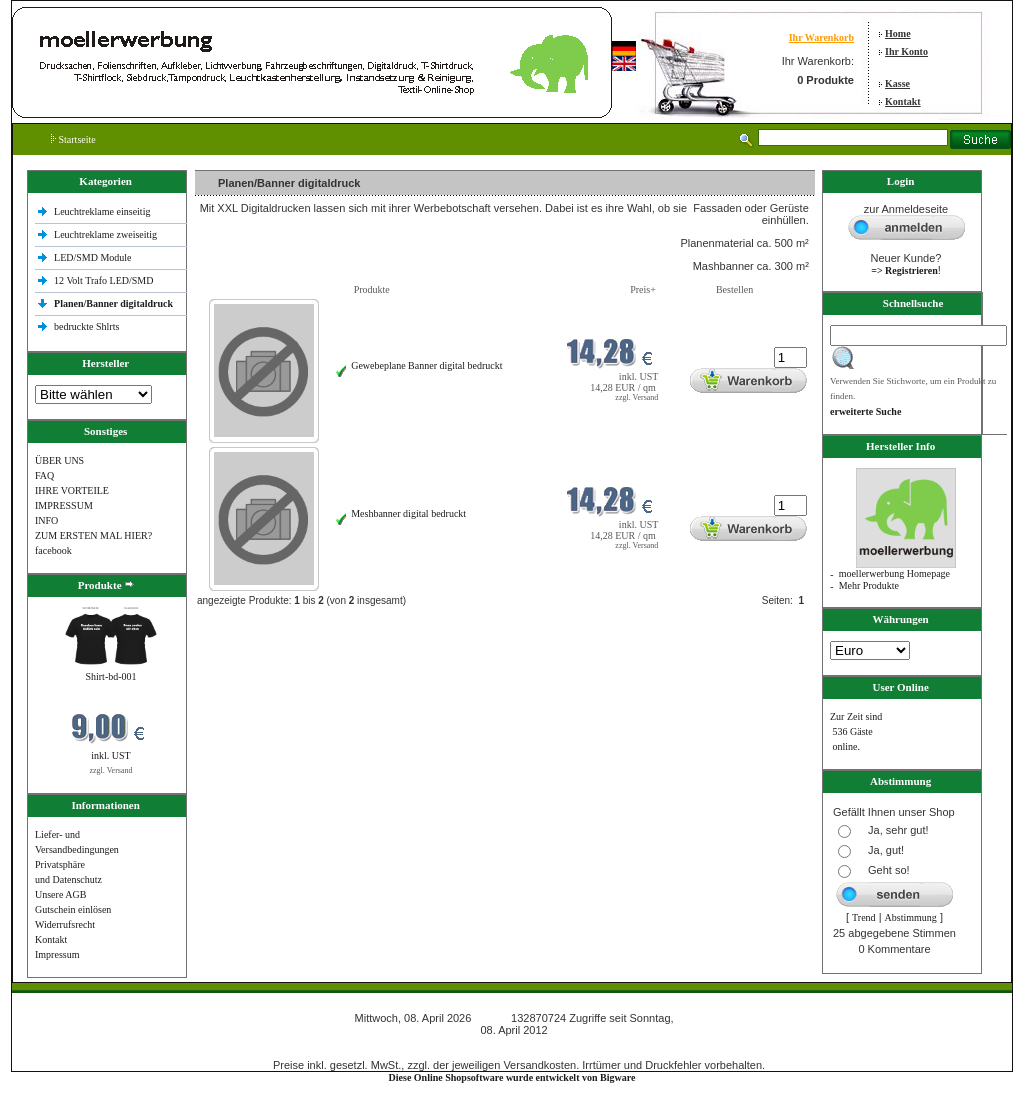  I want to click on ZUM ERSTEN MAL HIER?, so click(93, 535).